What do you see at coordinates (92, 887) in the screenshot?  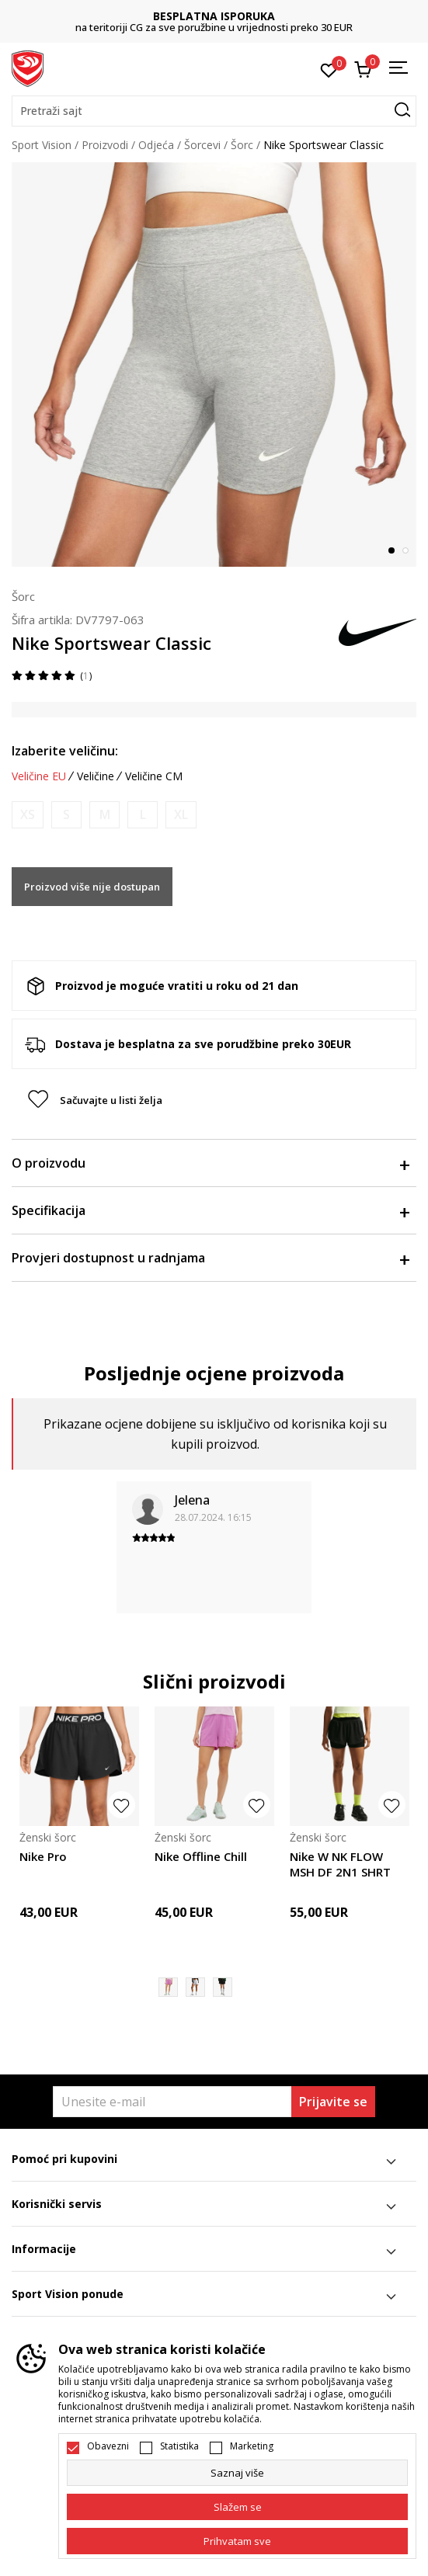 I see `Proizvod više nije dostupan` at bounding box center [92, 887].